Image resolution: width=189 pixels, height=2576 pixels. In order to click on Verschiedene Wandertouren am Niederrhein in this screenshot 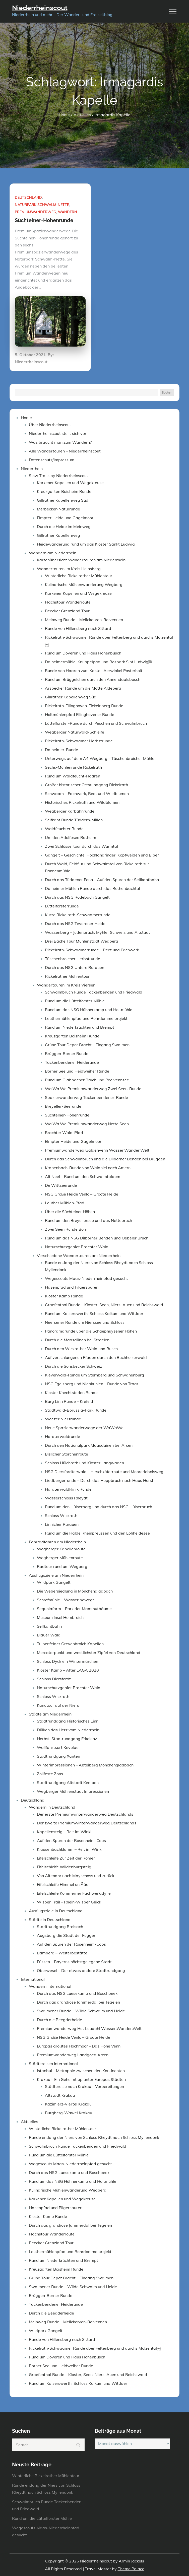, I will do `click(78, 1255)`.